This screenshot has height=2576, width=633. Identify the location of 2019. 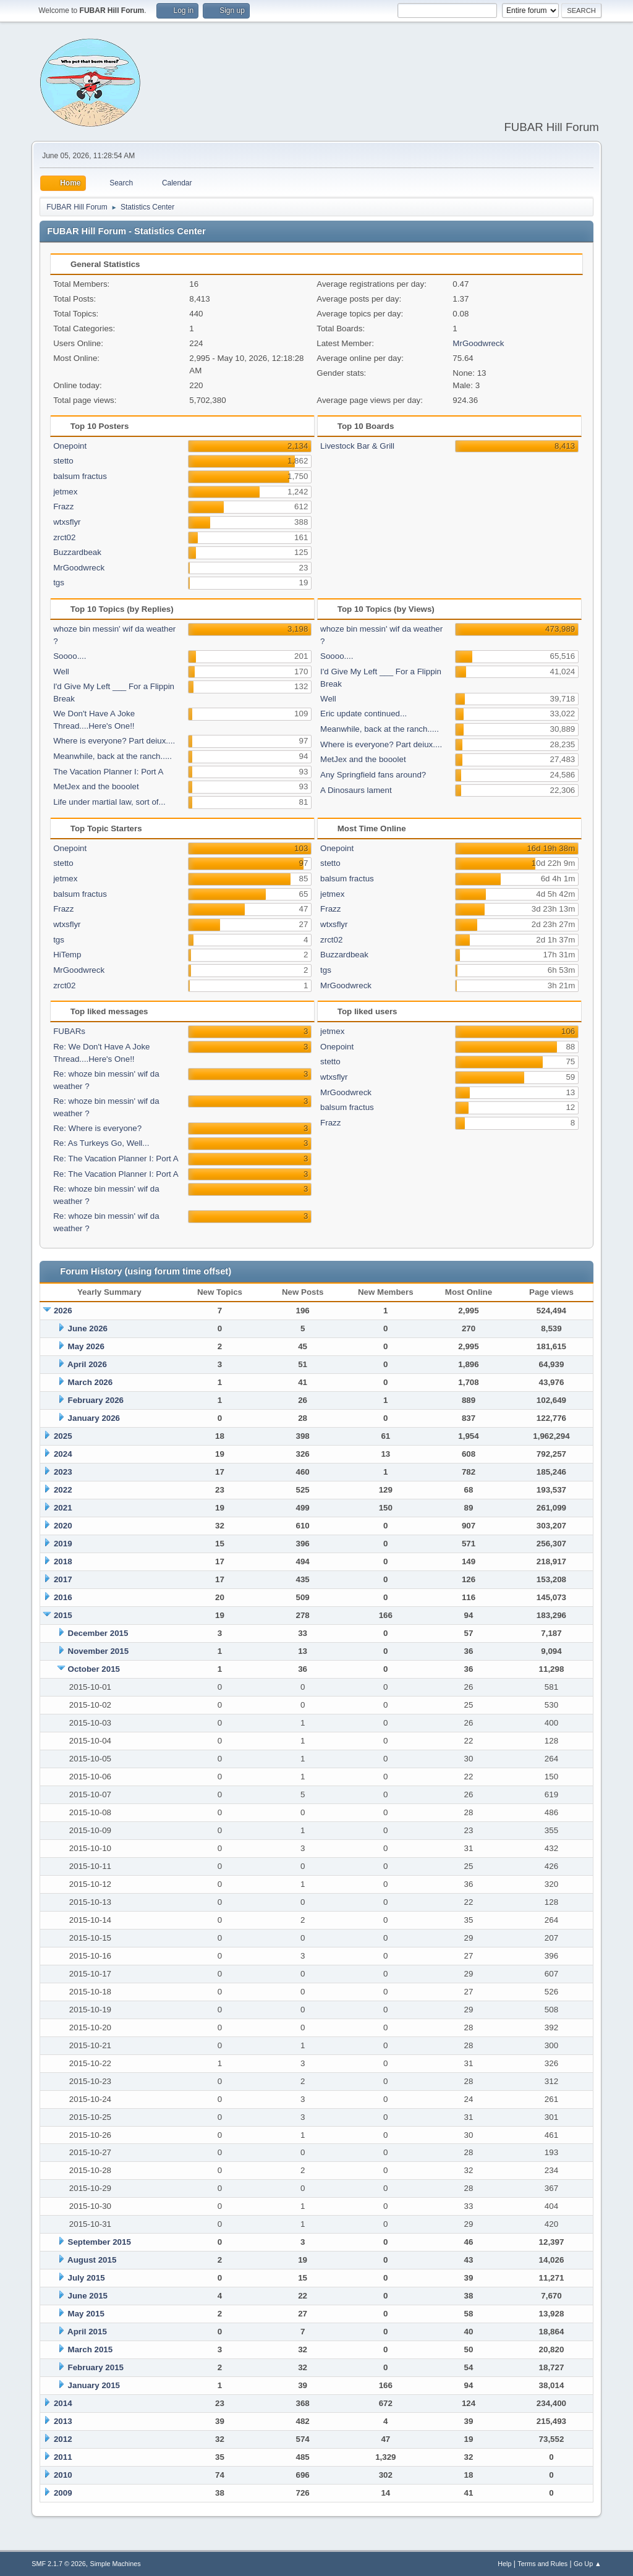
(63, 1543).